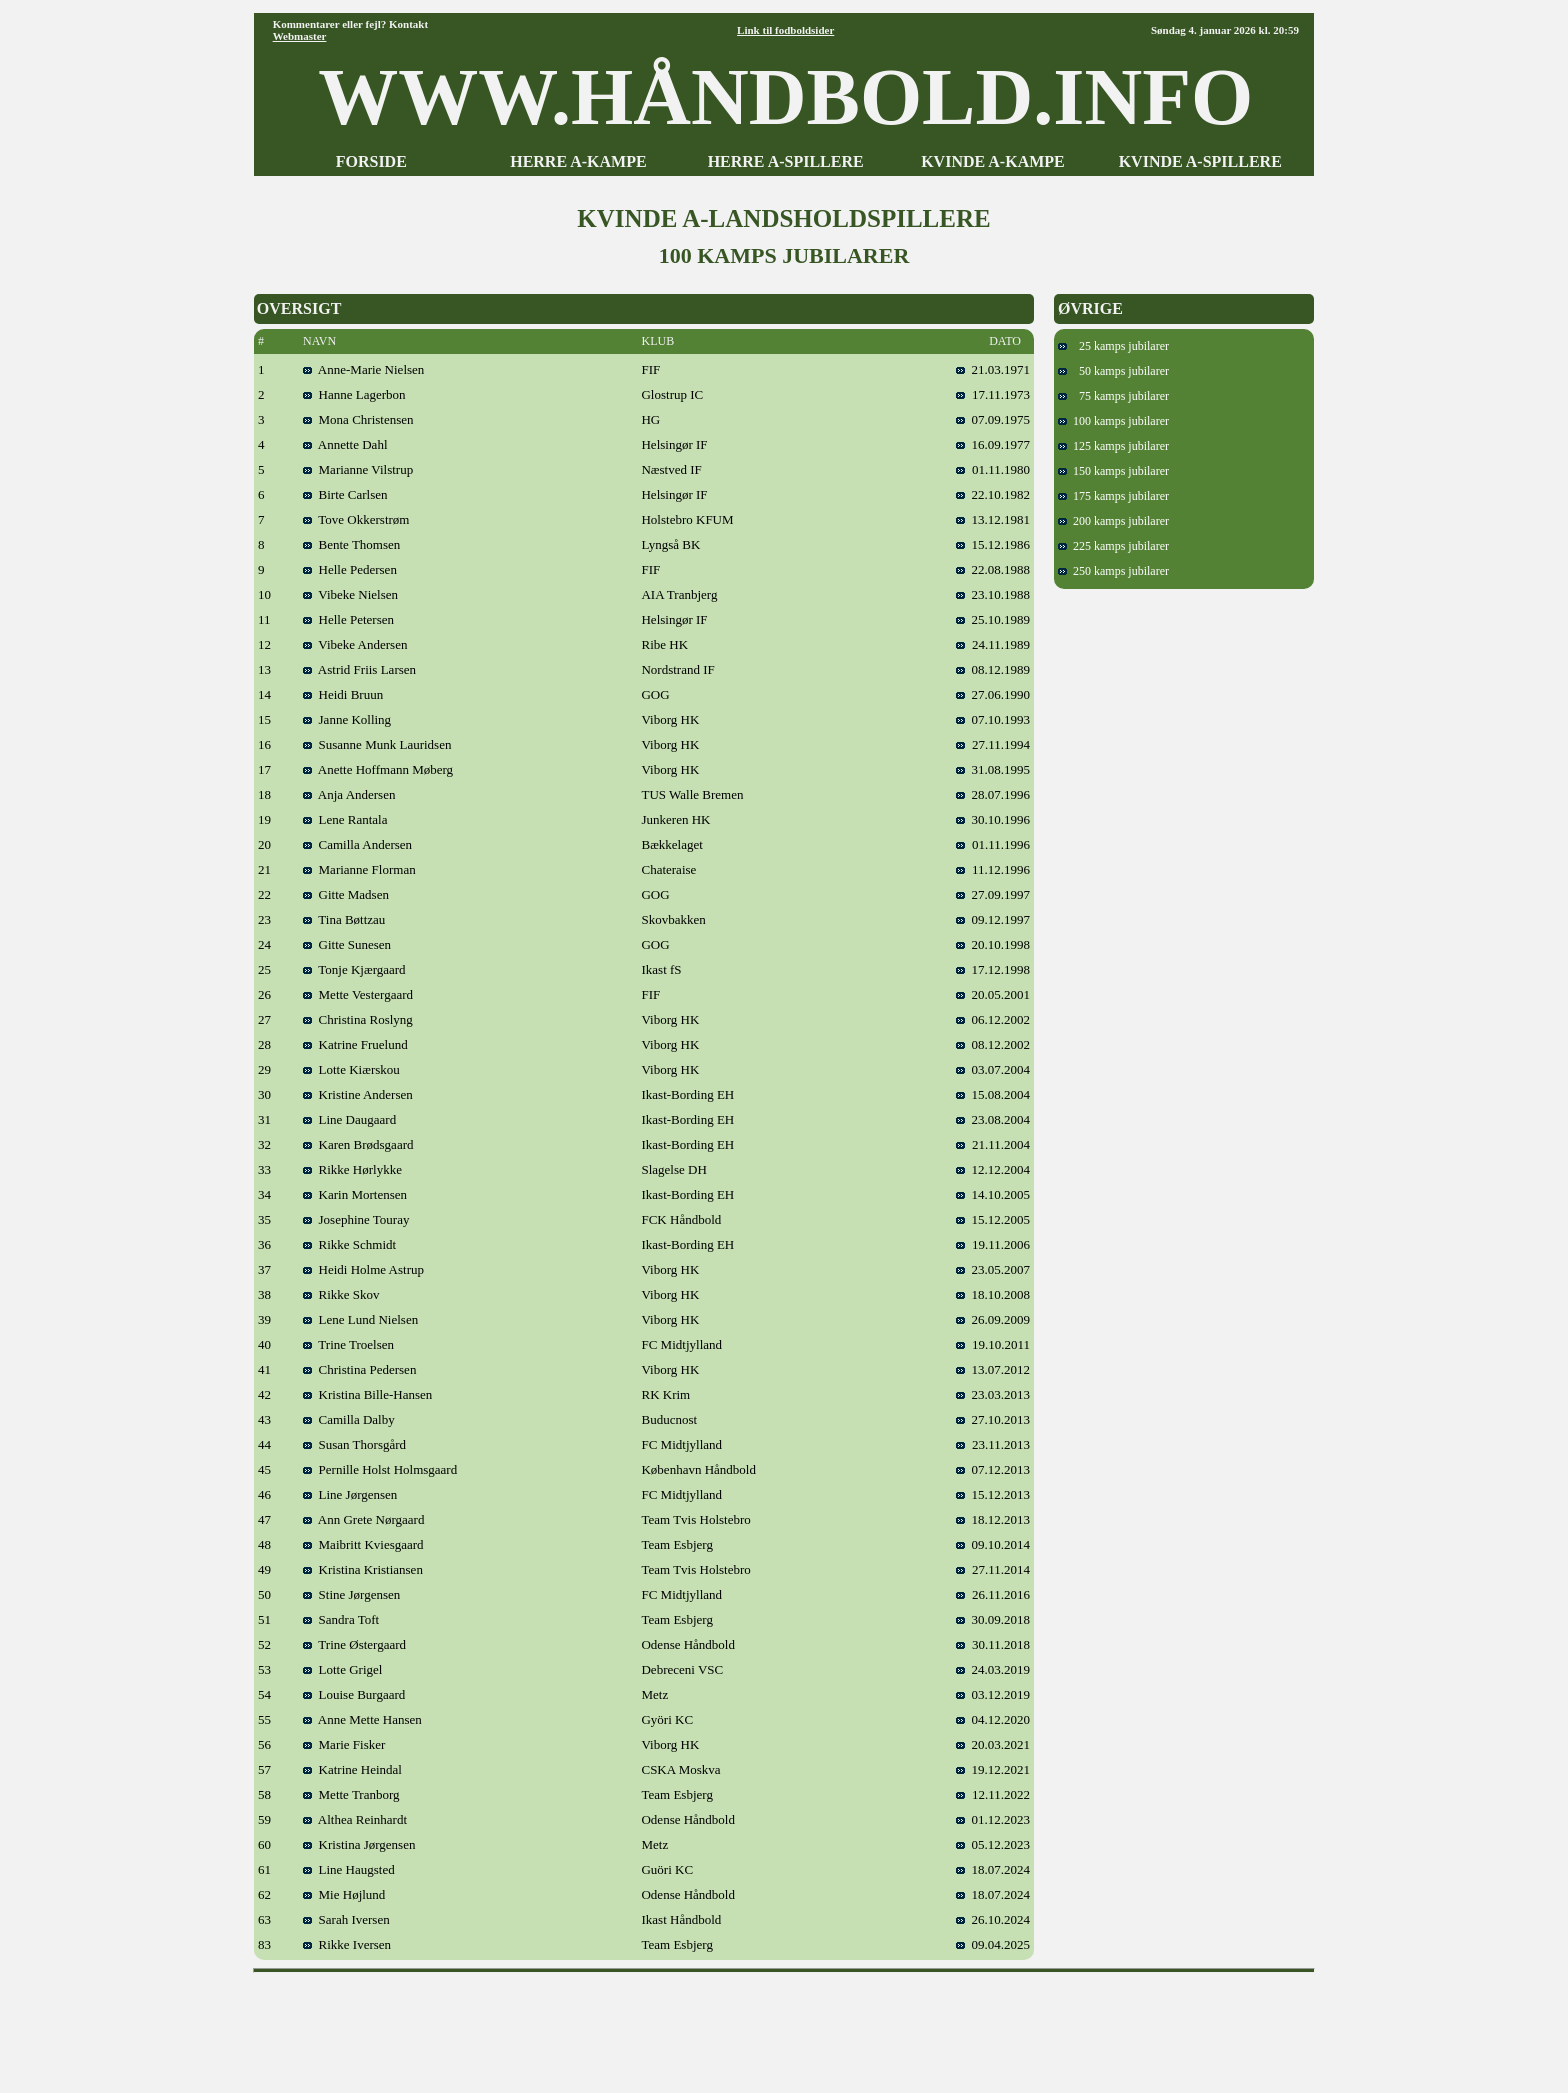  I want to click on 24.11.1989, so click(993, 644).